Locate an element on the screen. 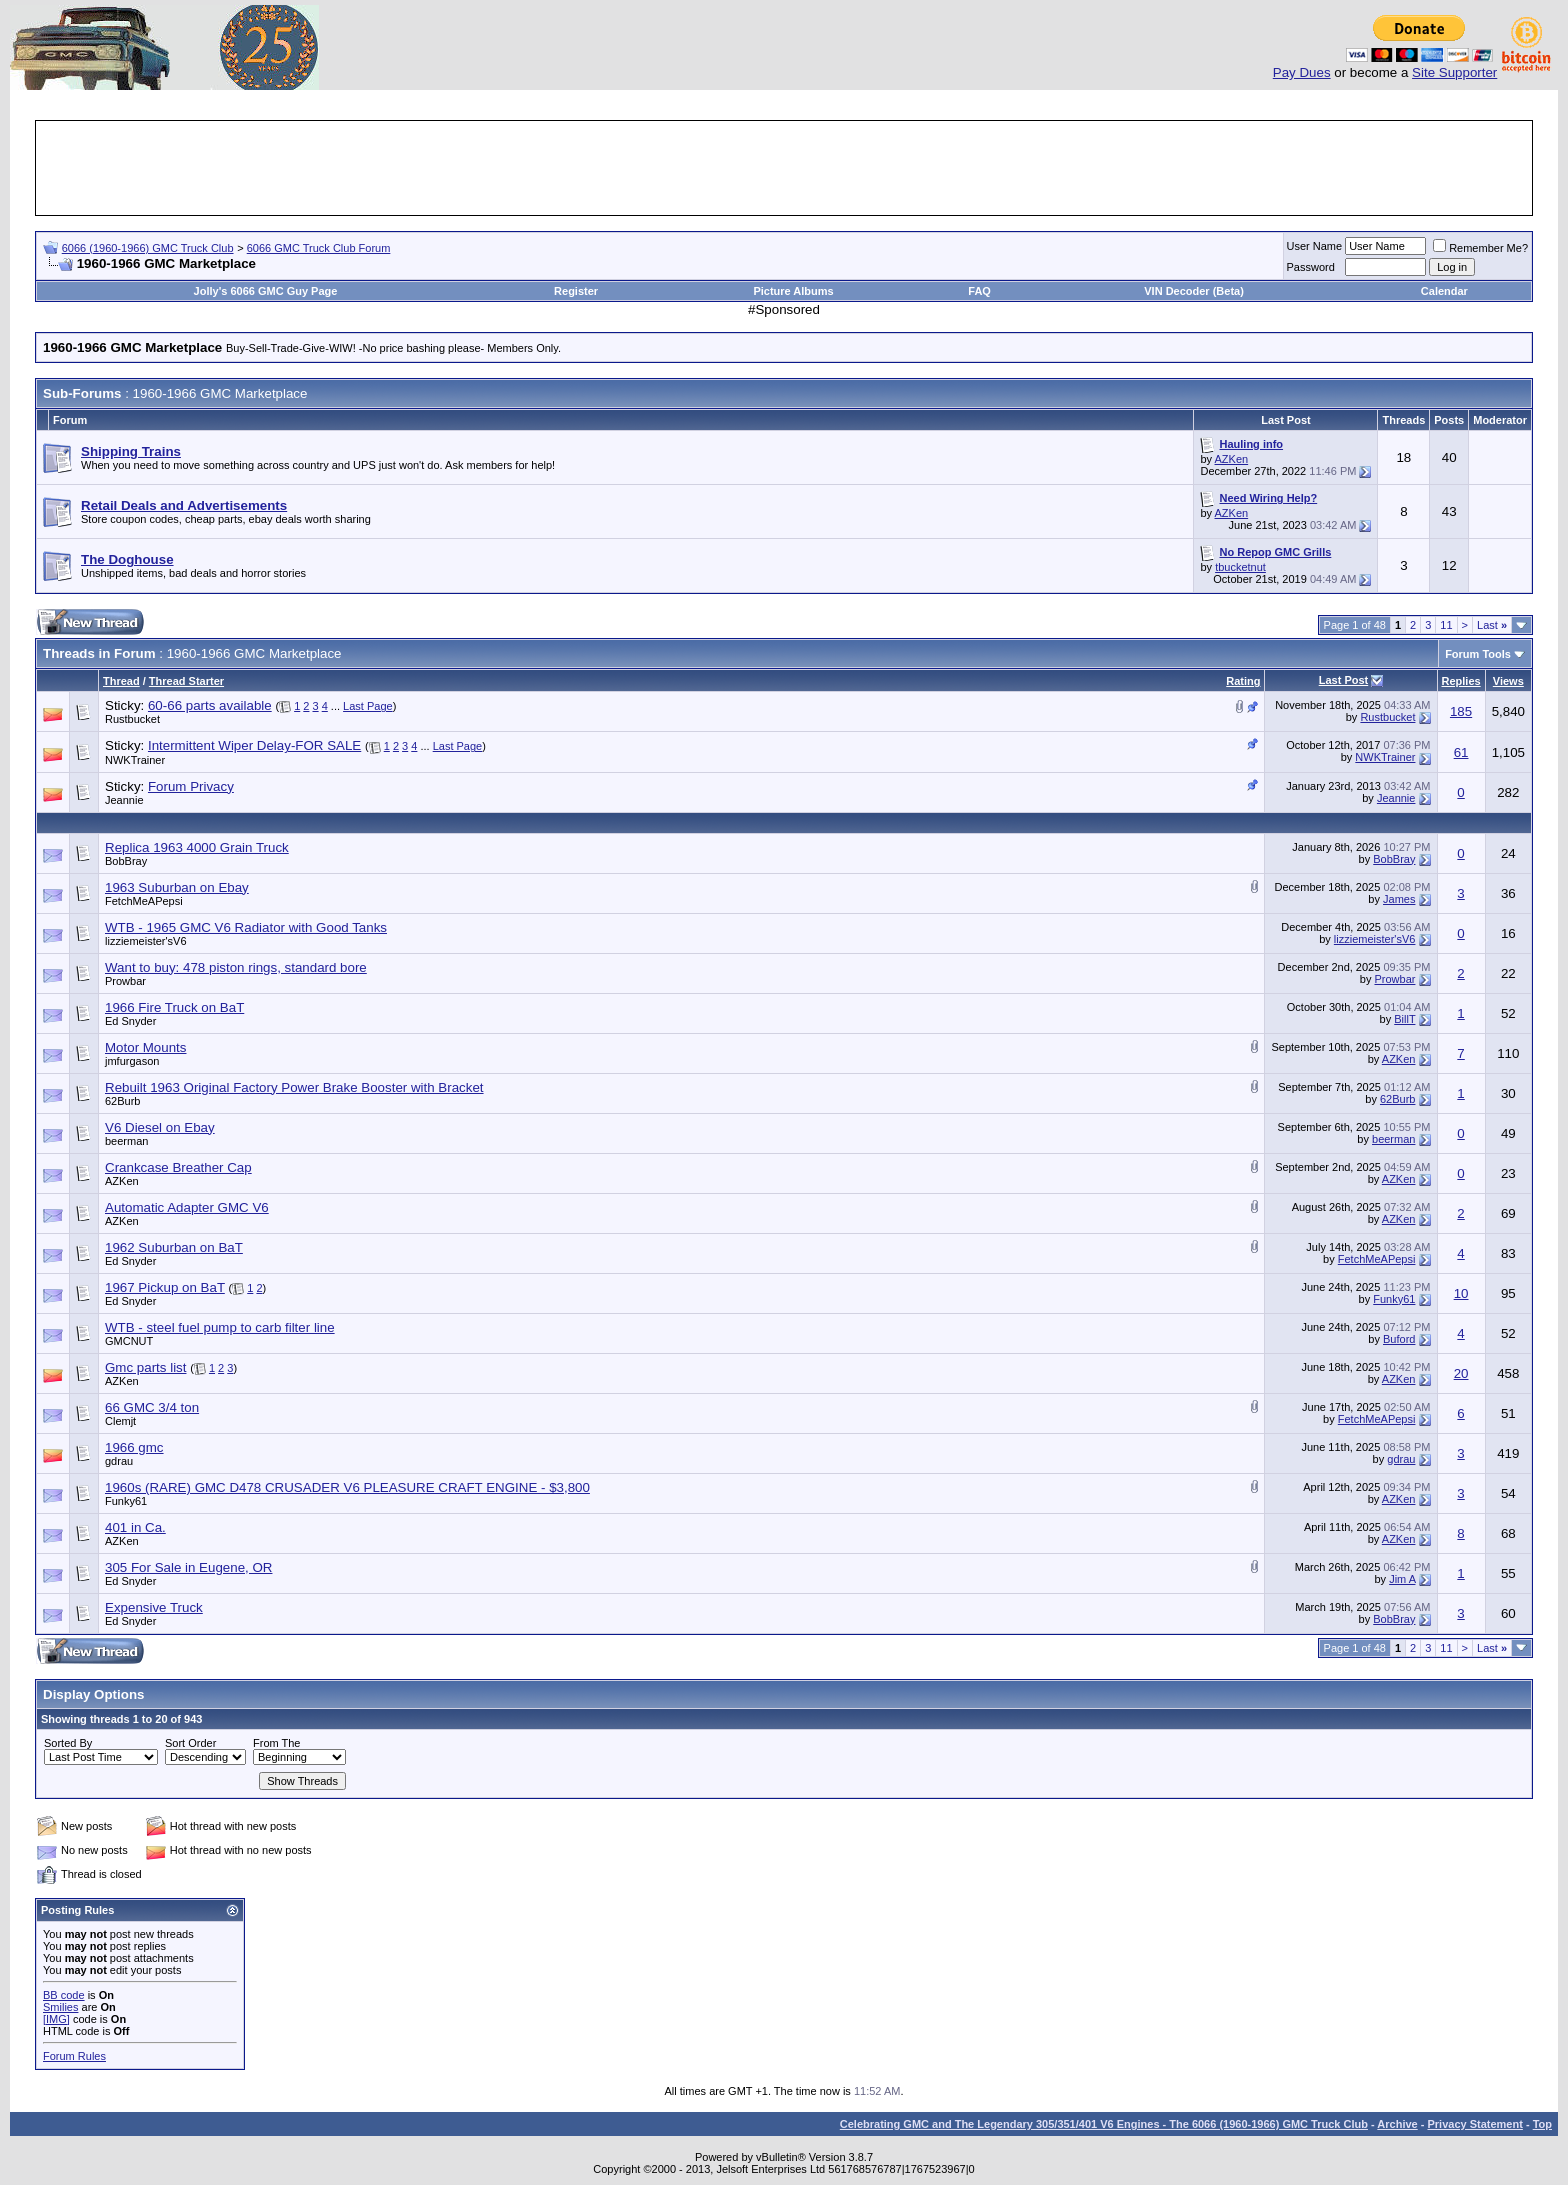 The height and width of the screenshot is (2185, 1568). 62Burb is located at coordinates (122, 1101).